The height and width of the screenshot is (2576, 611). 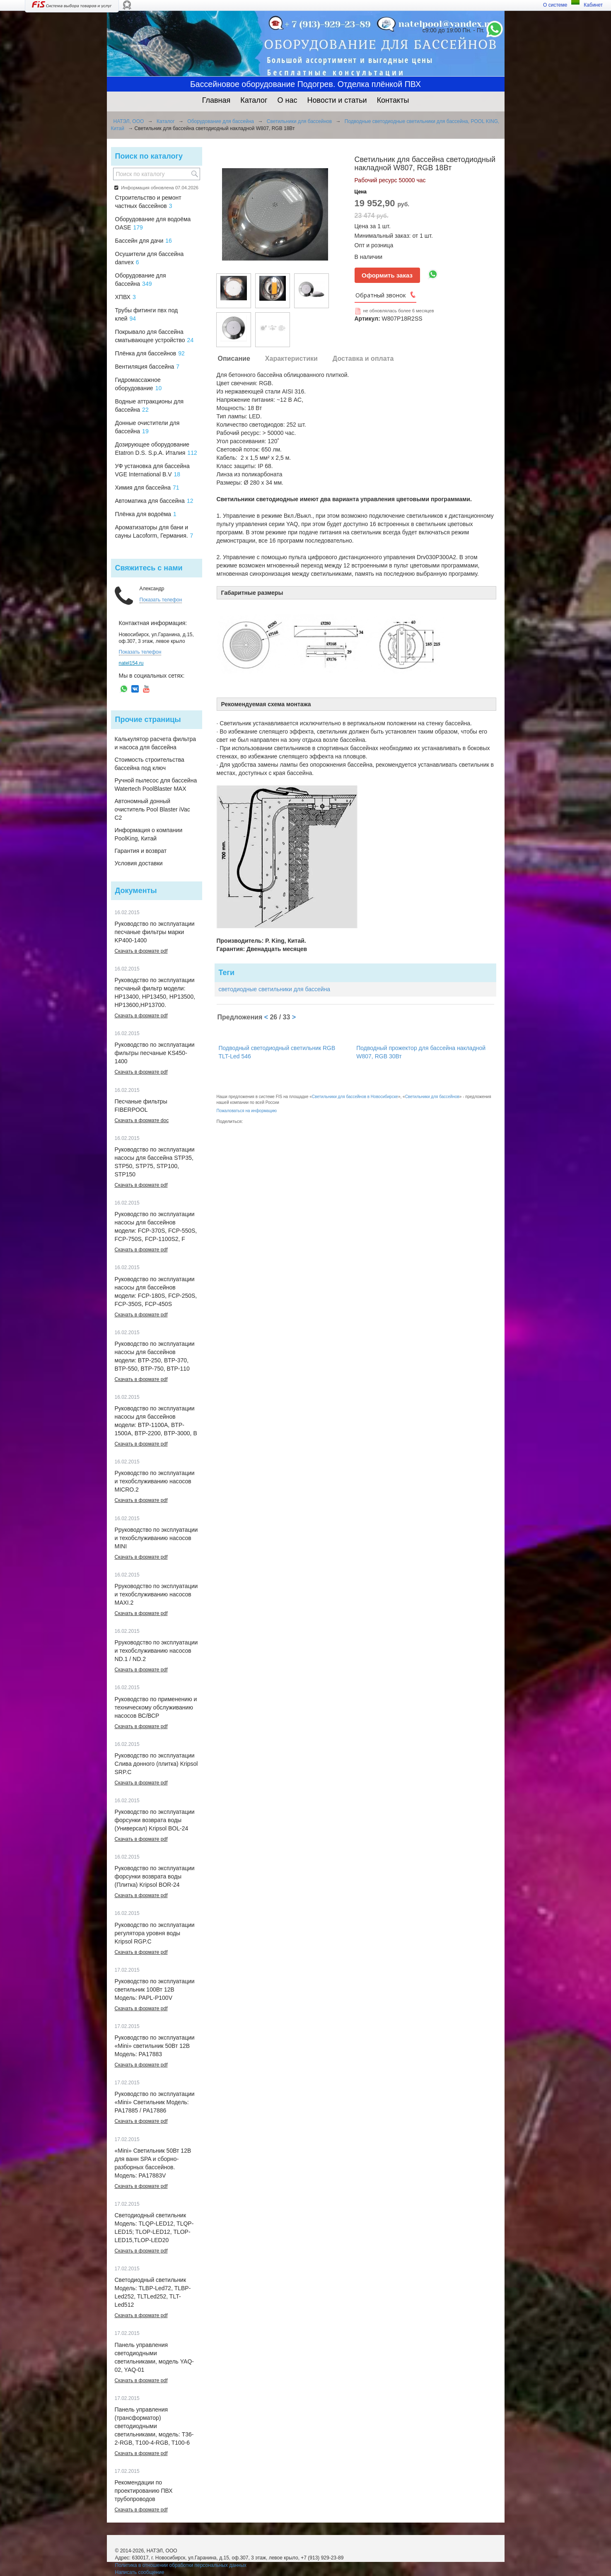 I want to click on Показать телефон, so click(x=161, y=600).